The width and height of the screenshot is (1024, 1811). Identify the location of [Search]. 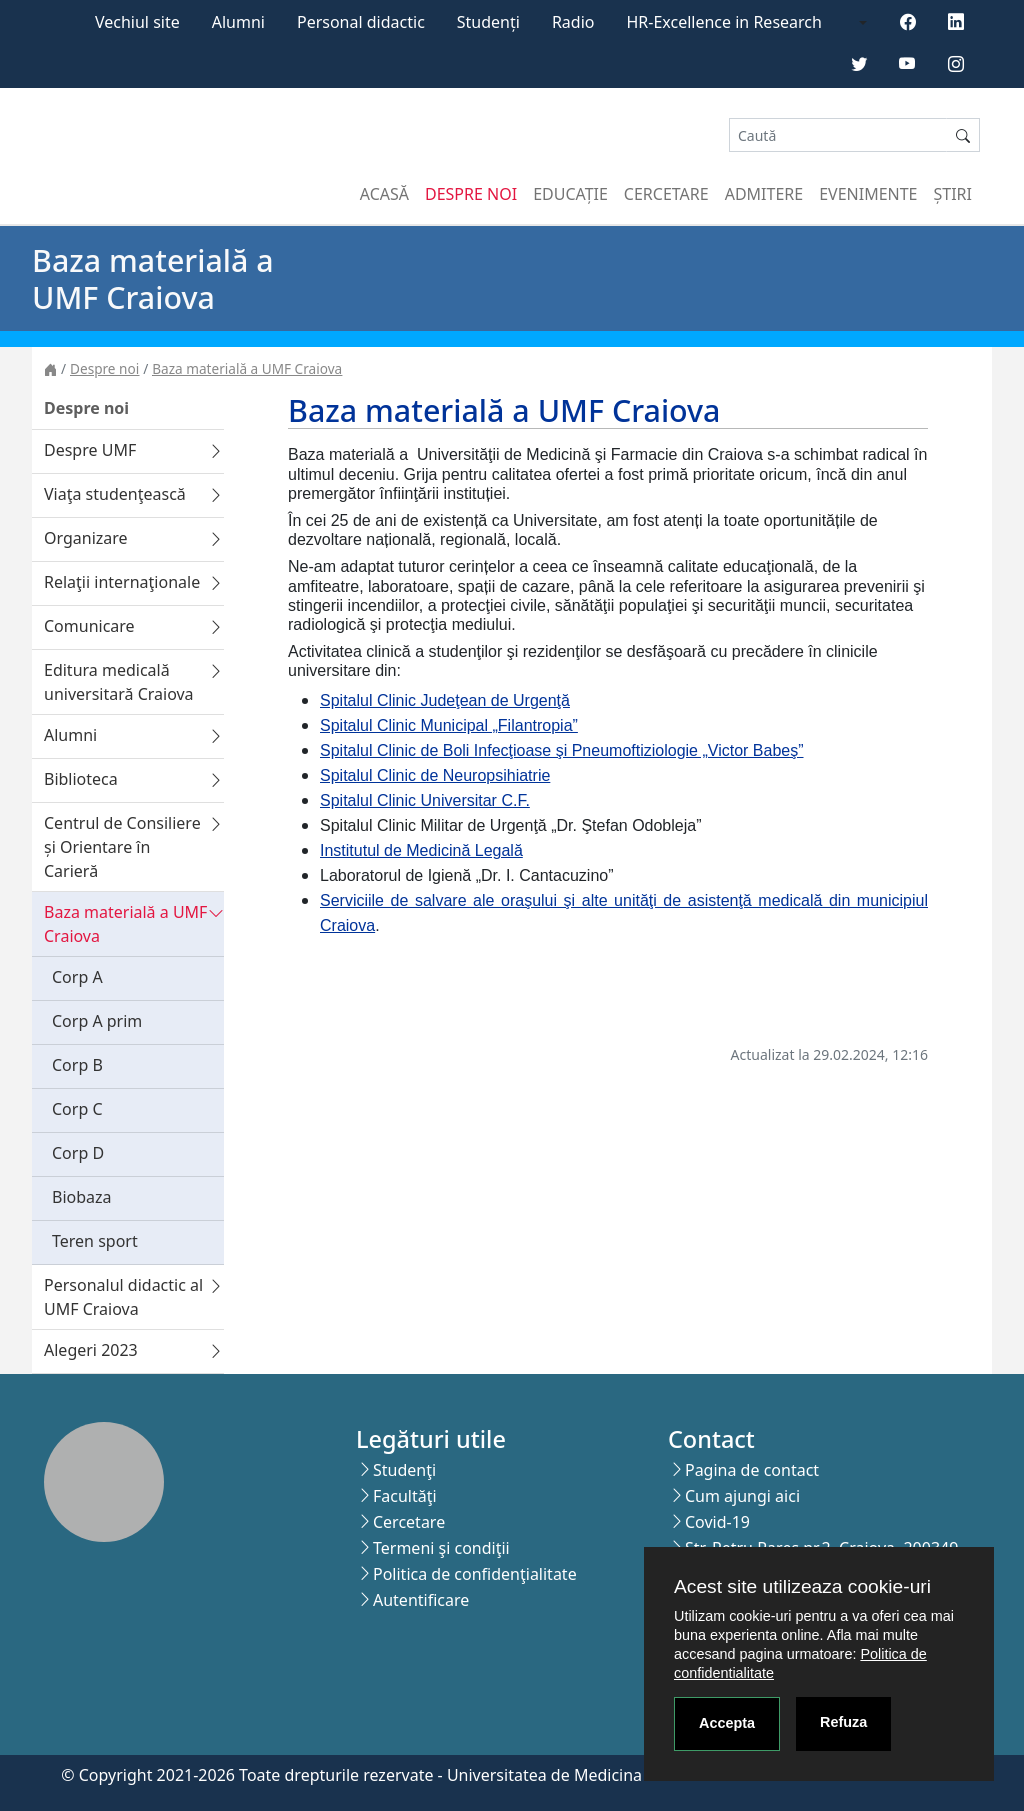
(838, 135).